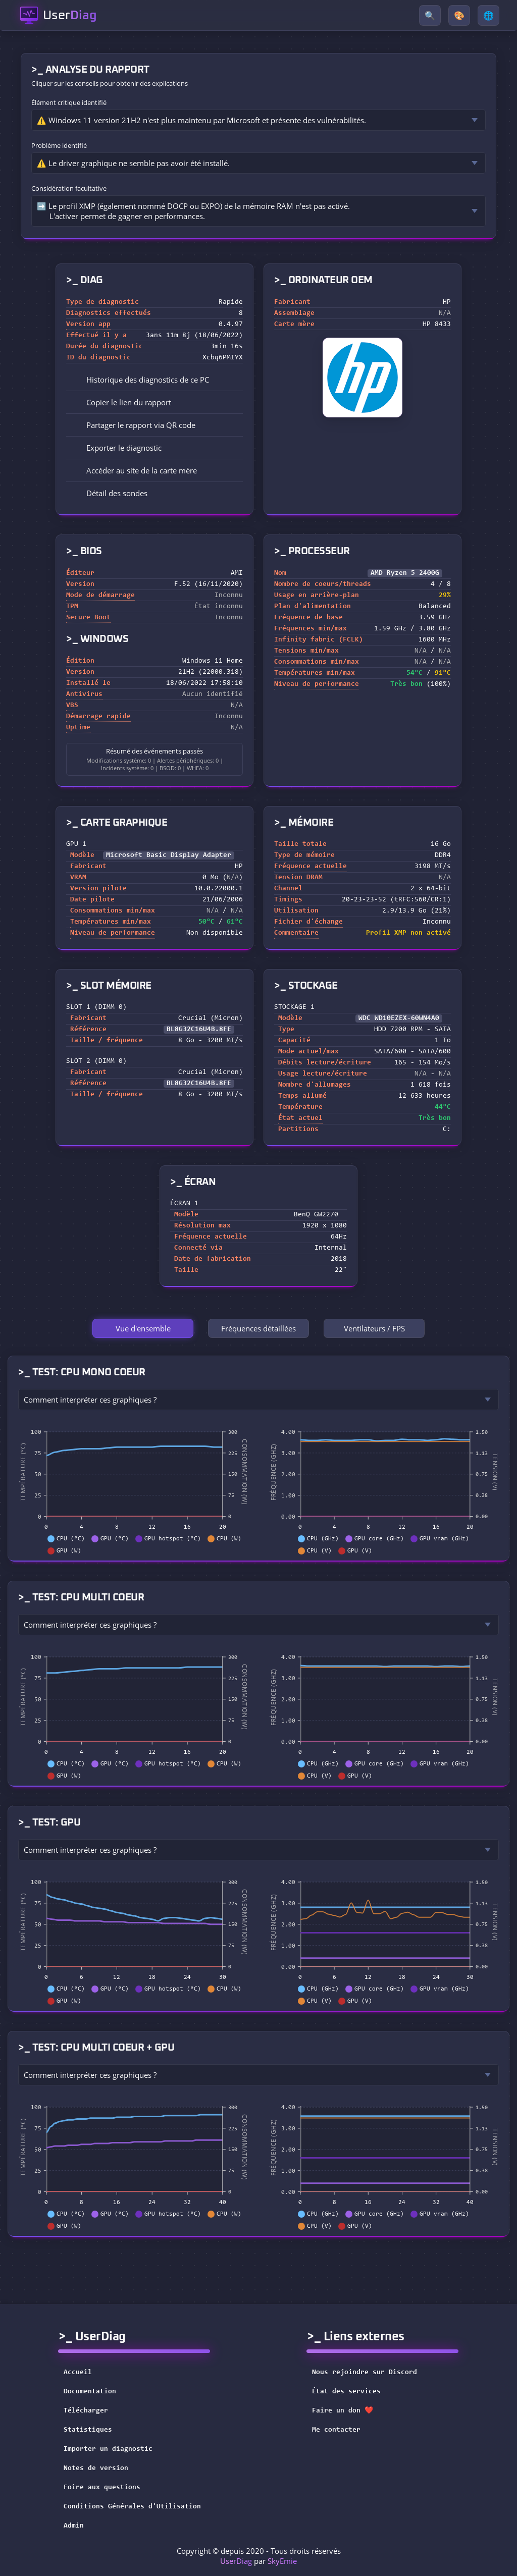  What do you see at coordinates (74, 2526) in the screenshot?
I see `Admin` at bounding box center [74, 2526].